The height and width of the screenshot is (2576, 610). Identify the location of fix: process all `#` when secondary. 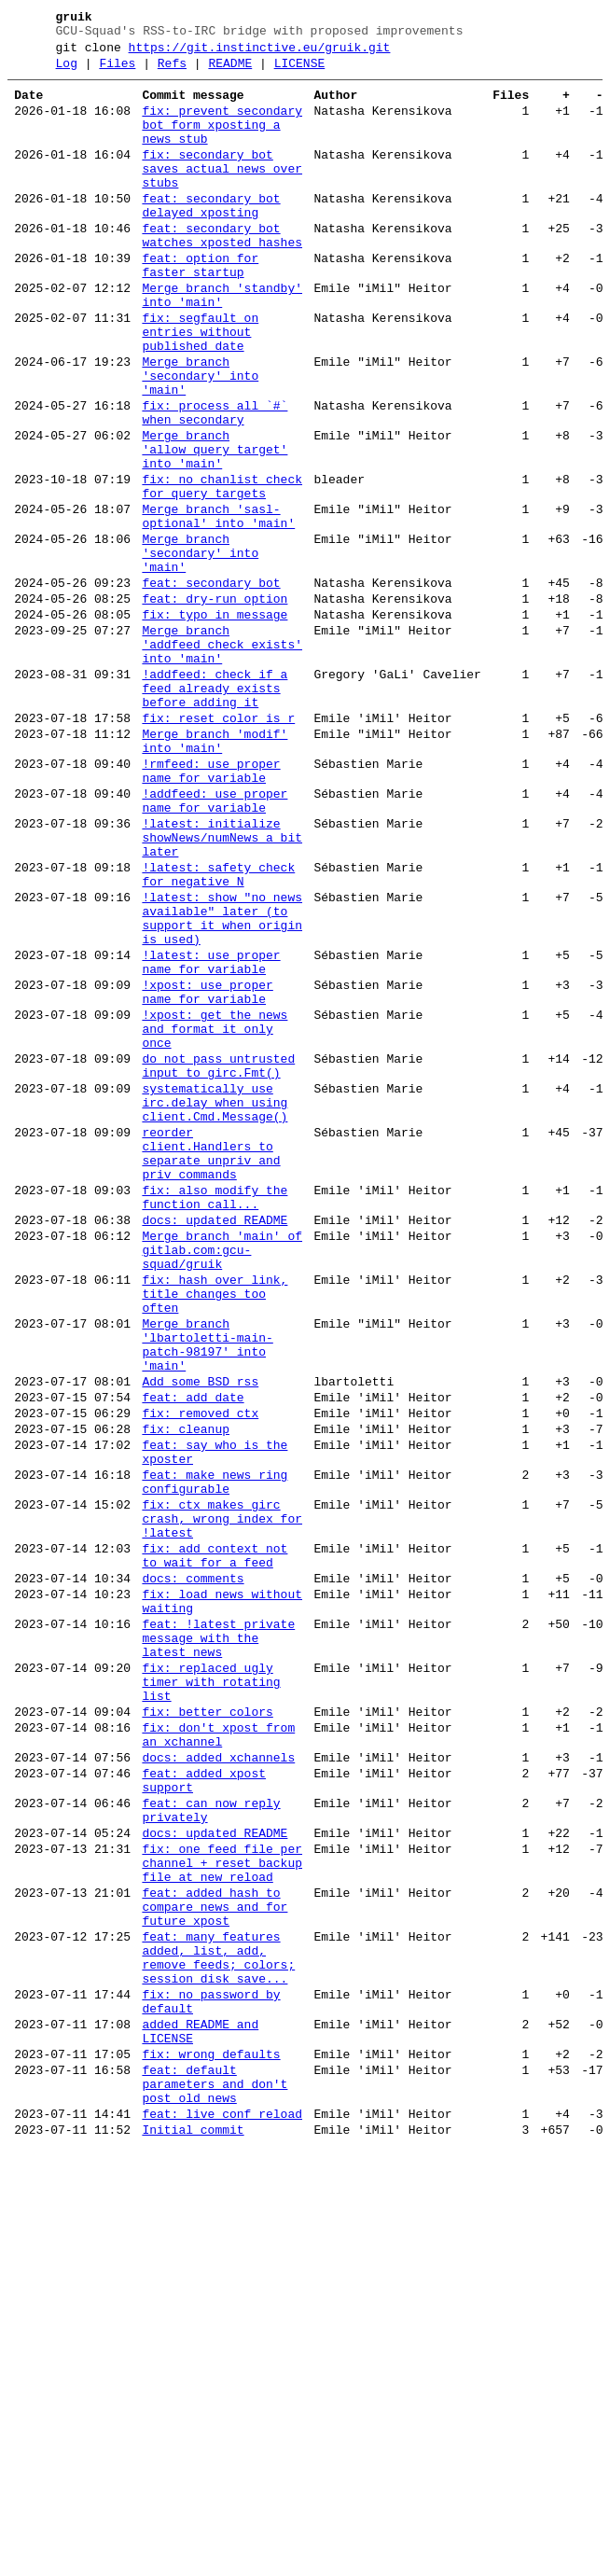
(214, 484).